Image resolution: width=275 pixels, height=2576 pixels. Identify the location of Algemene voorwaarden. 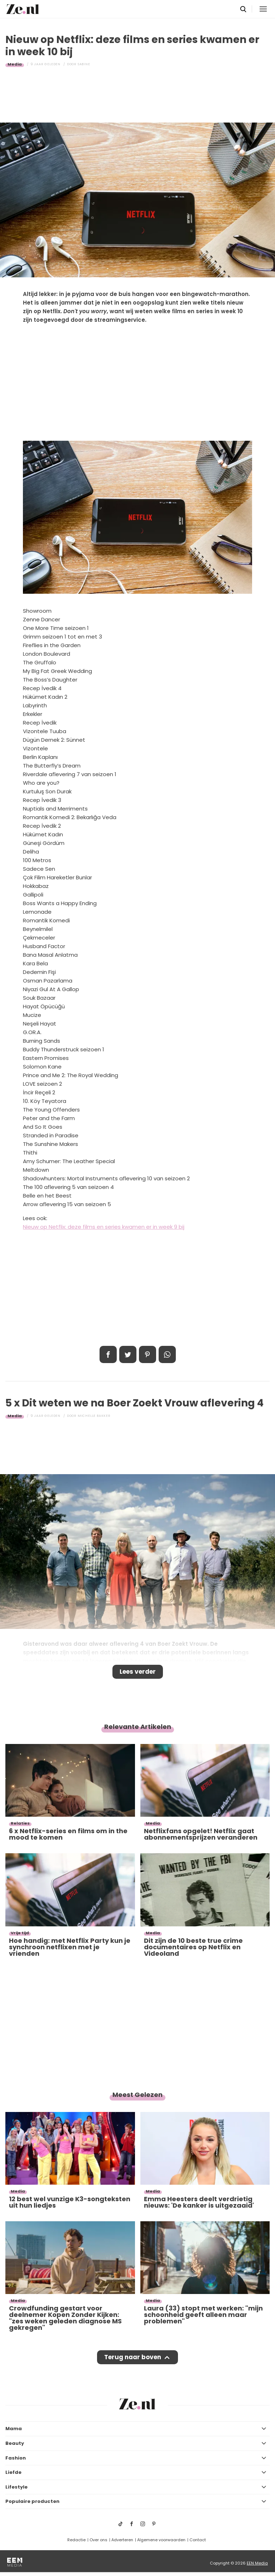
(161, 2540).